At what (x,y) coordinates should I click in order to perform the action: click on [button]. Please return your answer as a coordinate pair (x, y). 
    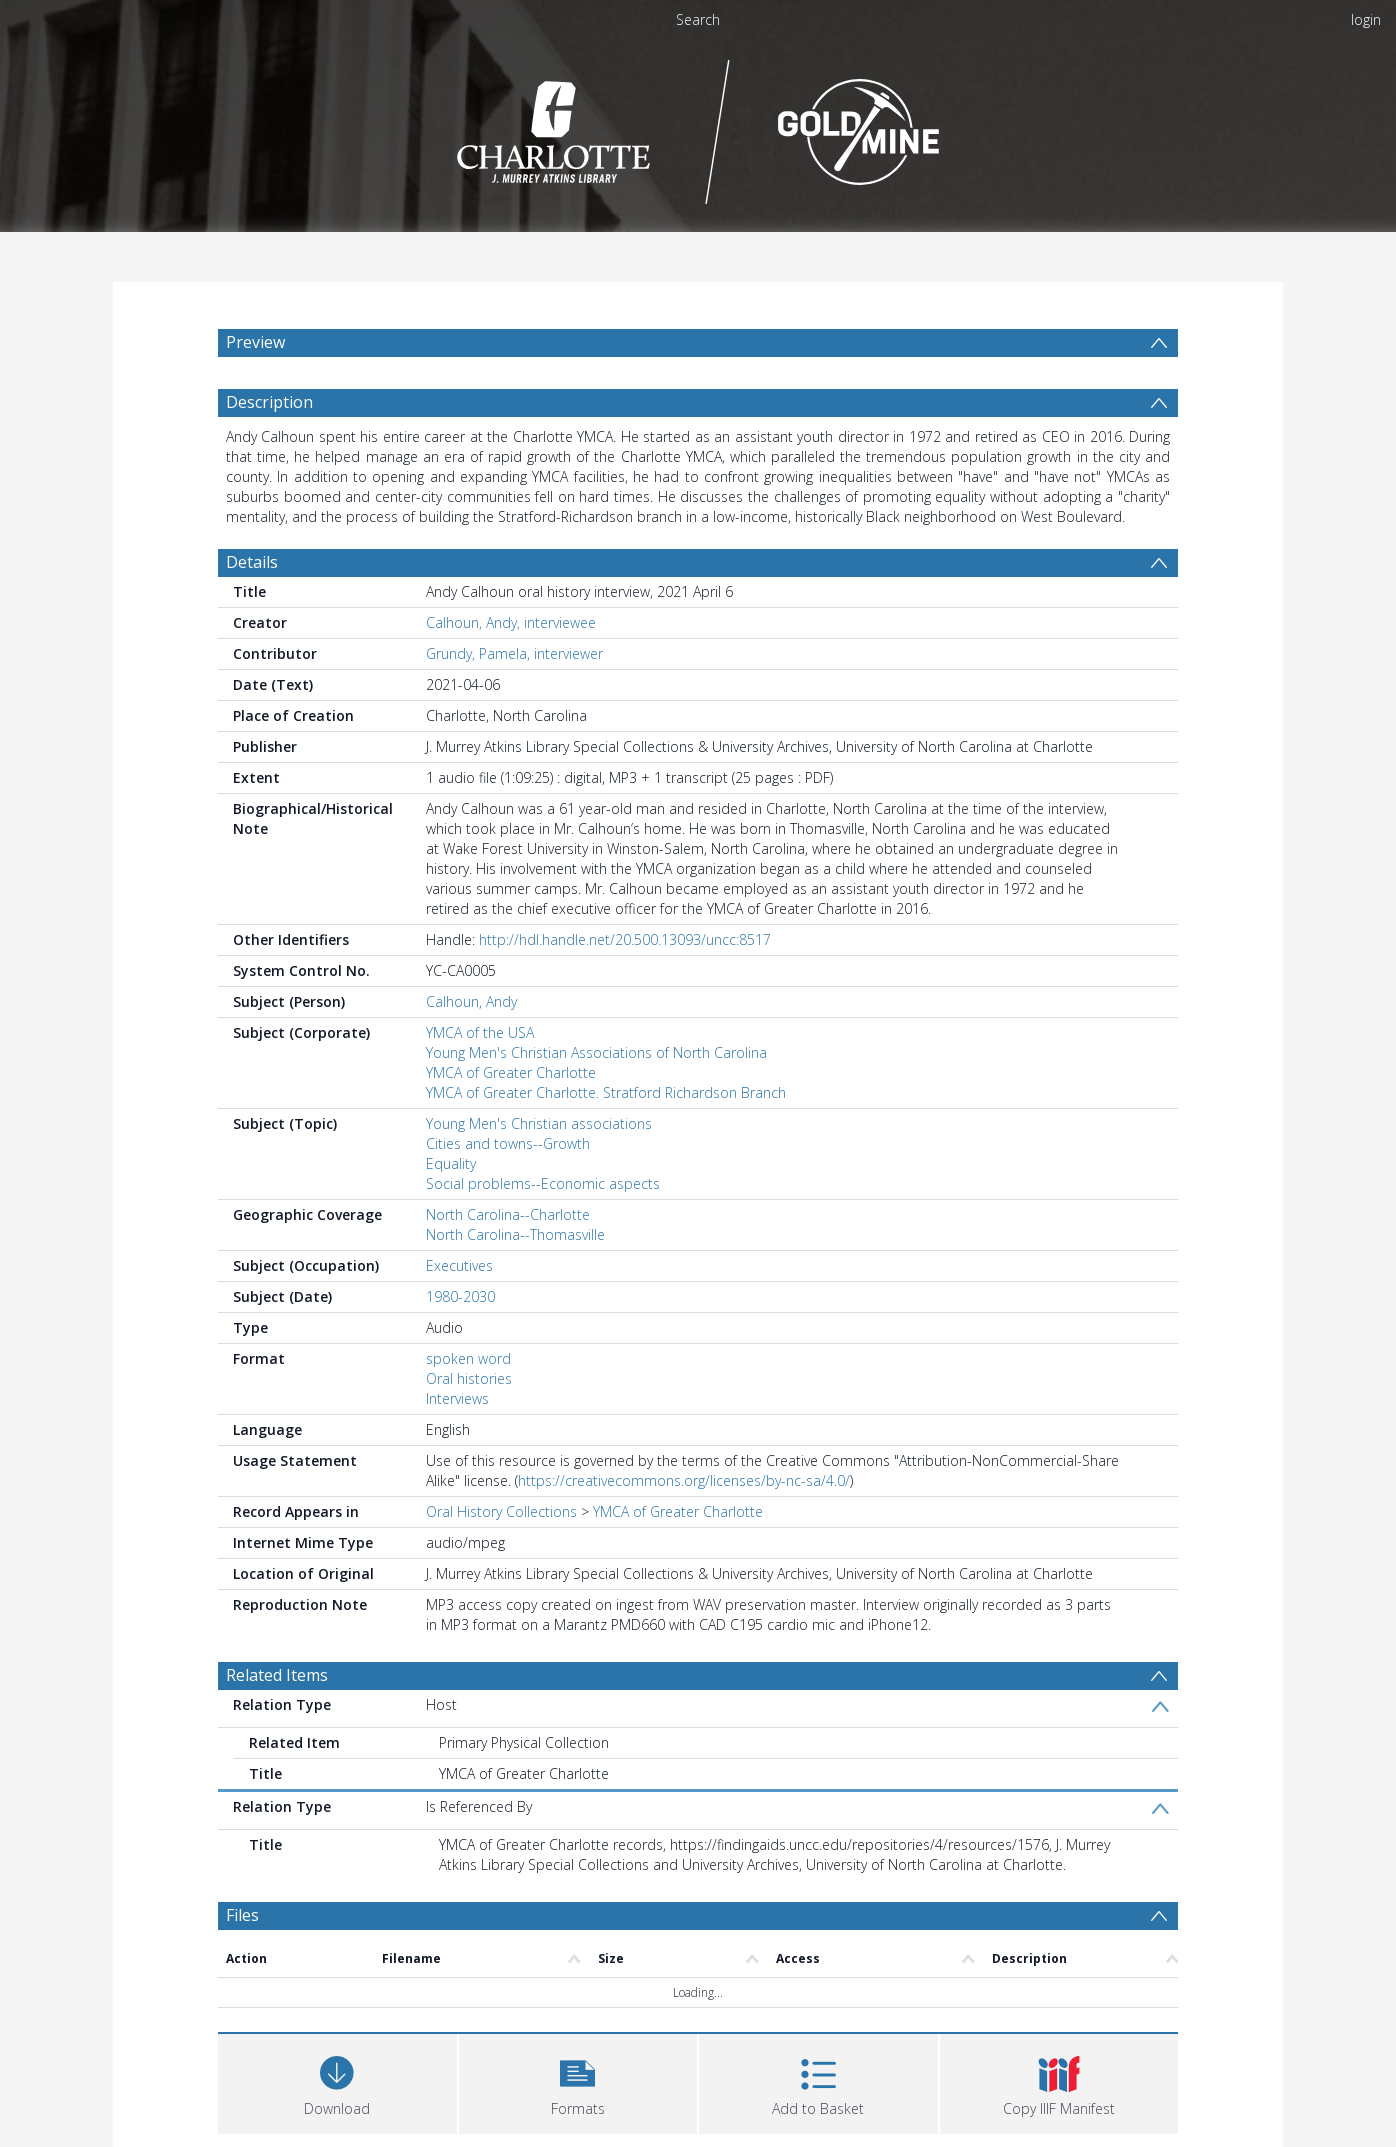
    Looking at the image, I should click on (578, 2081).